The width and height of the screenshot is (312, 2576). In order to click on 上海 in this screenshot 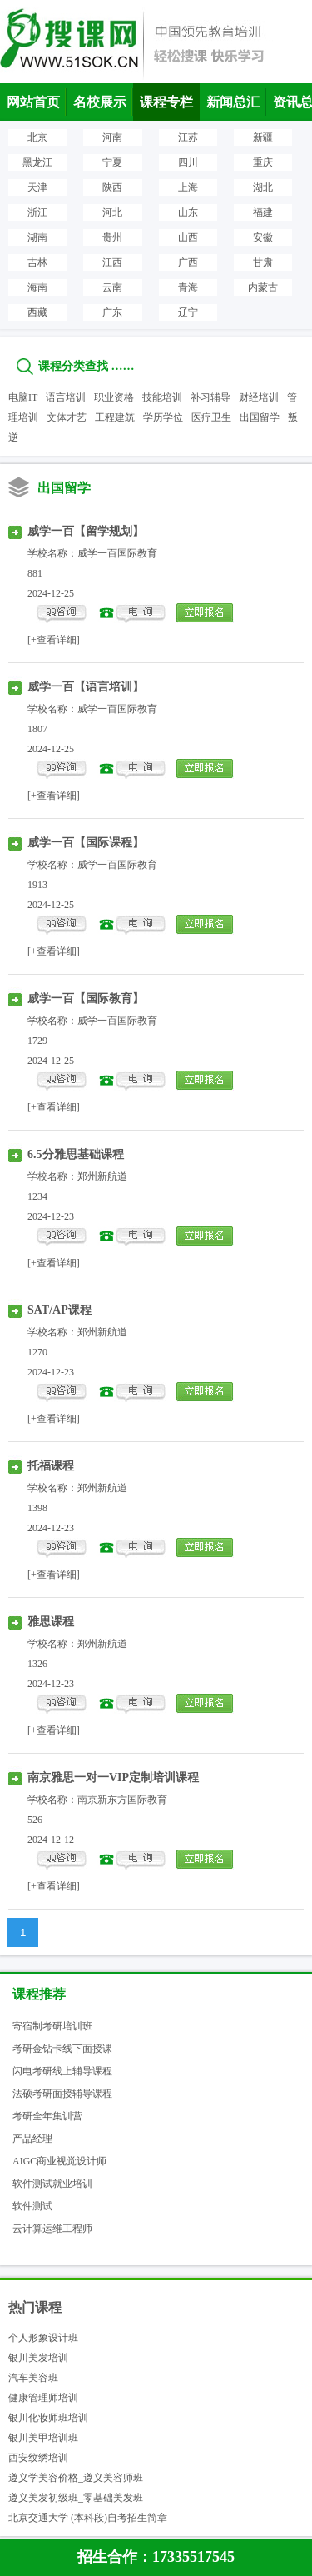, I will do `click(188, 187)`.